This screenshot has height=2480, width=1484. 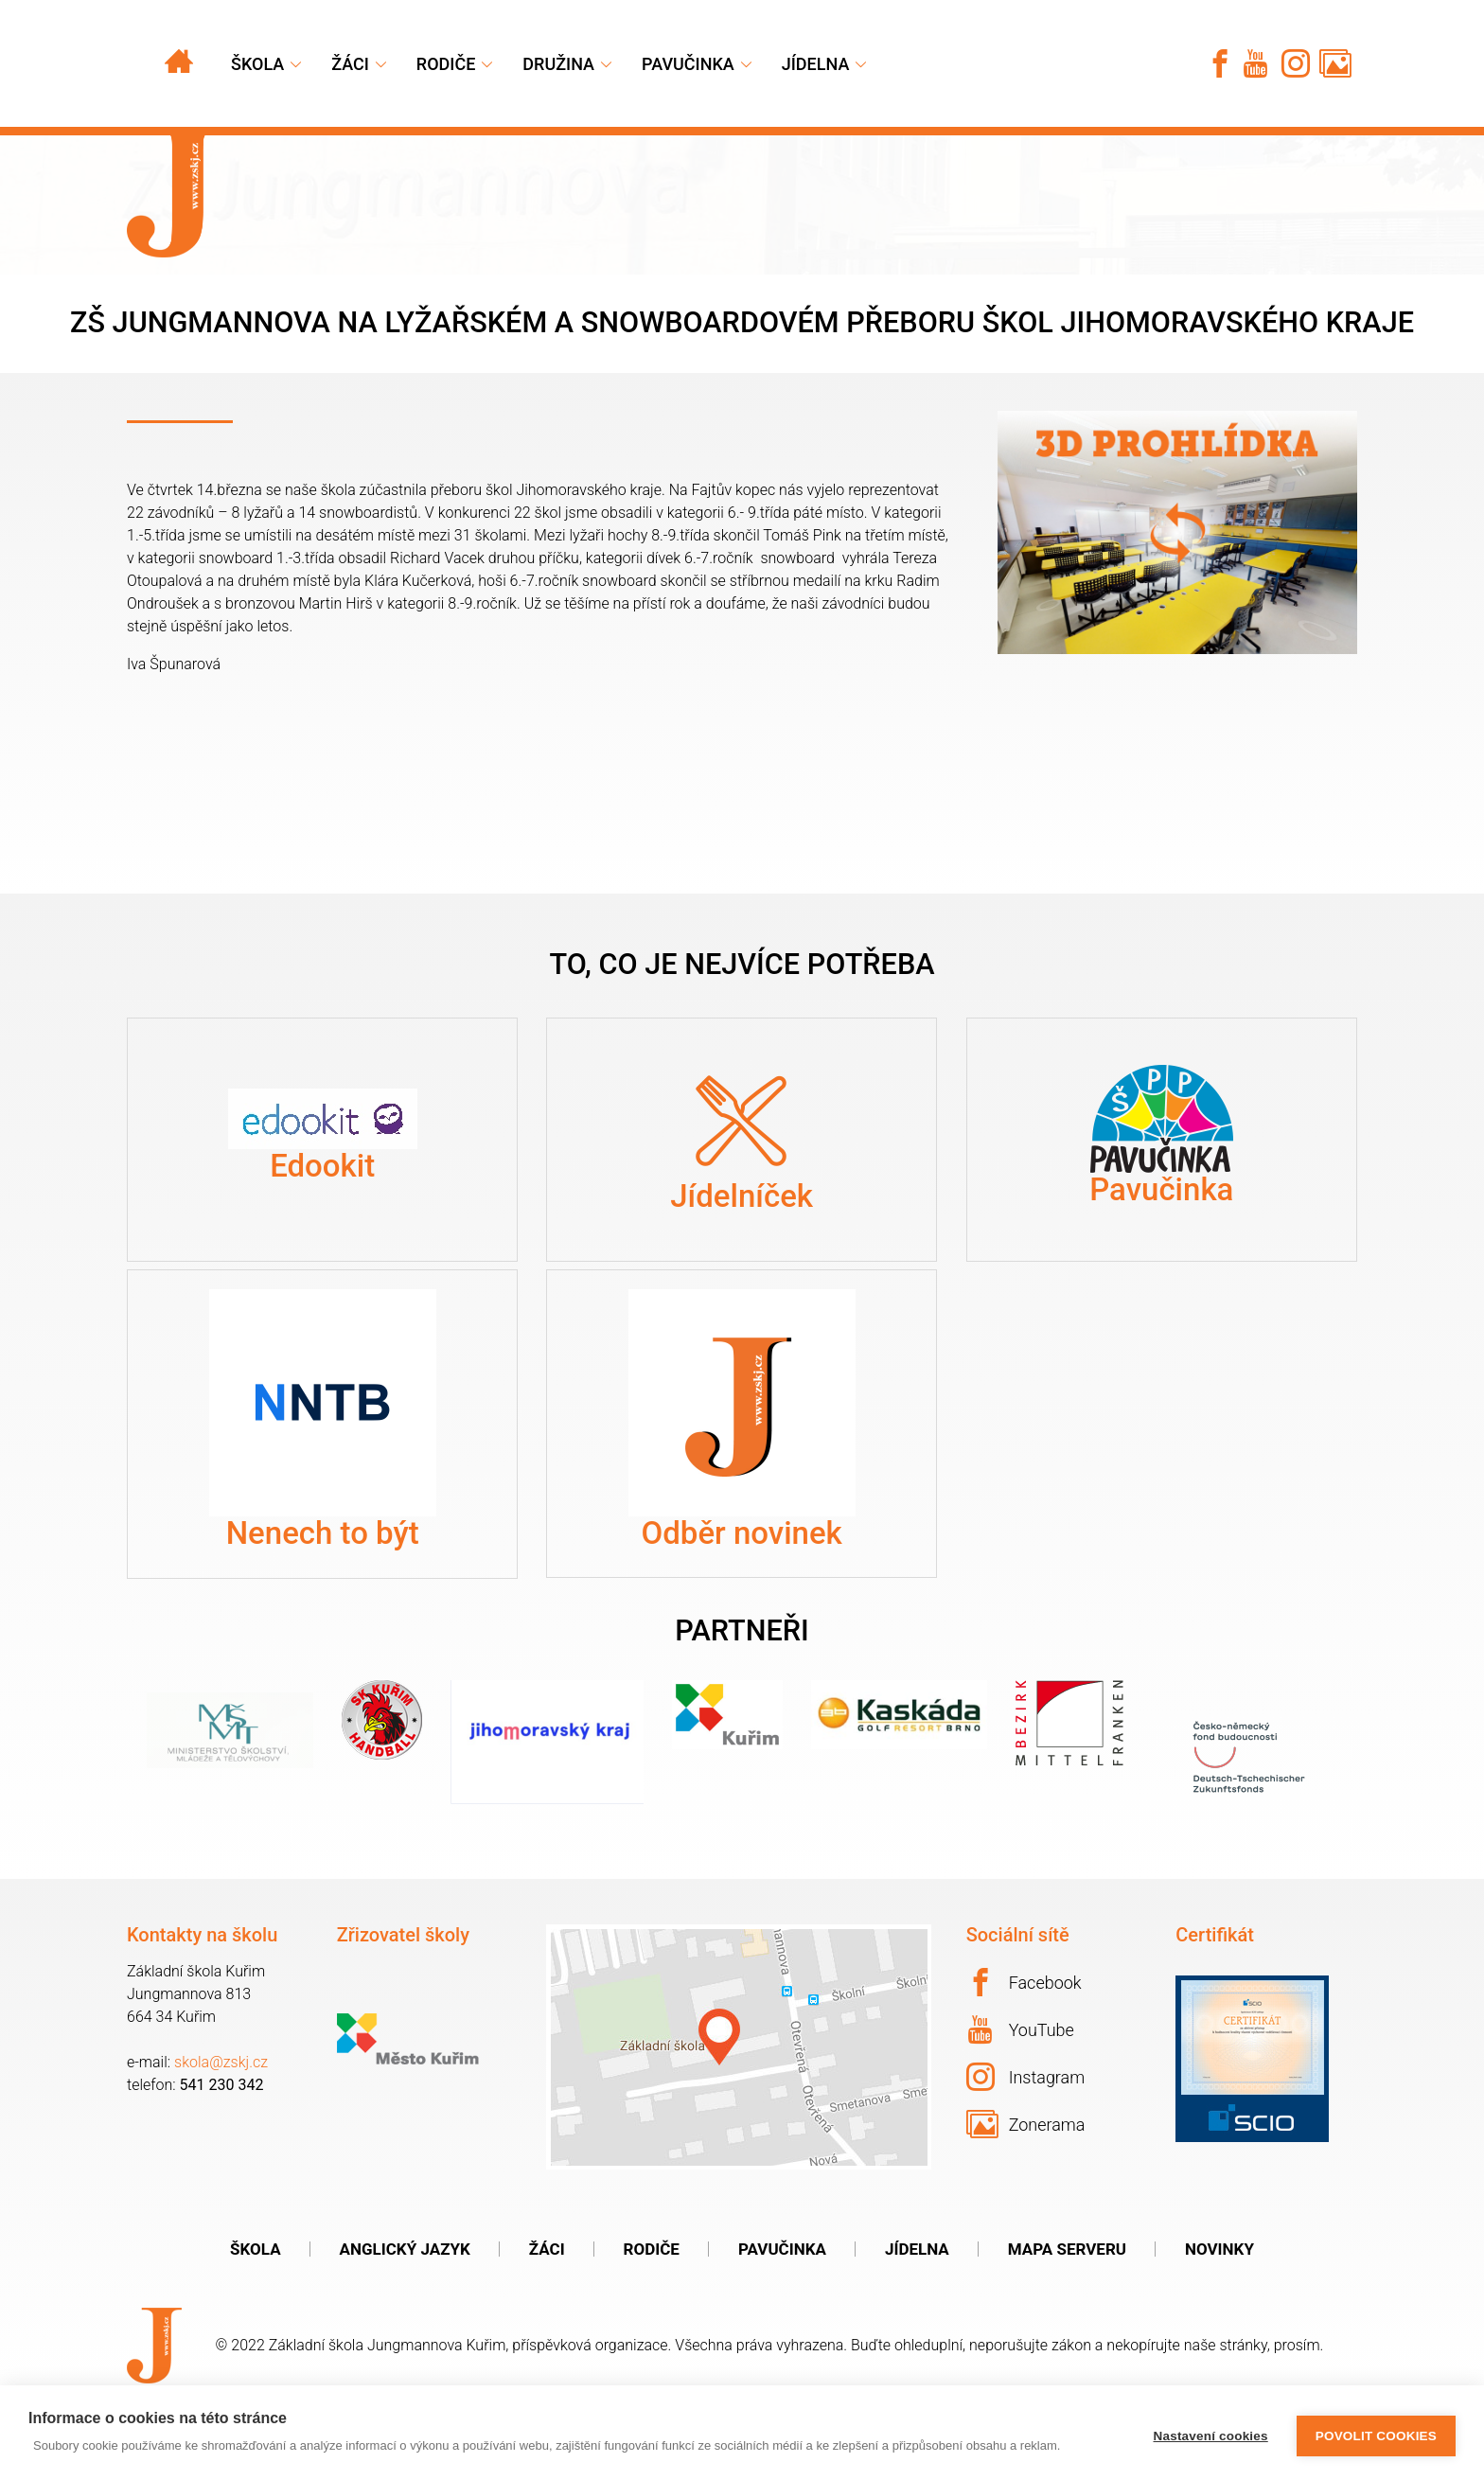 What do you see at coordinates (221, 2112) in the screenshot?
I see `skola@zskj.cz` at bounding box center [221, 2112].